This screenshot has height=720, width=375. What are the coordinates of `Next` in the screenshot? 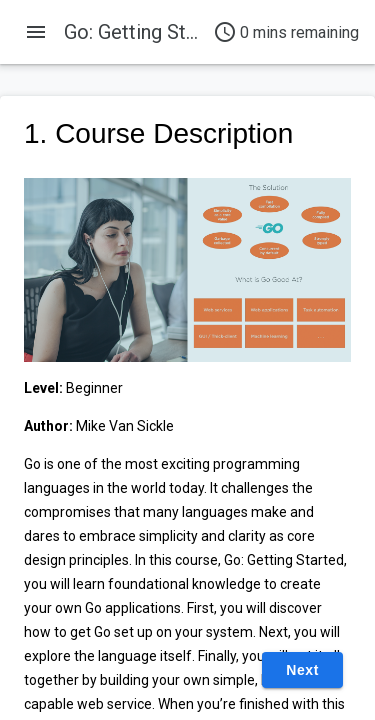 It's located at (302, 670).